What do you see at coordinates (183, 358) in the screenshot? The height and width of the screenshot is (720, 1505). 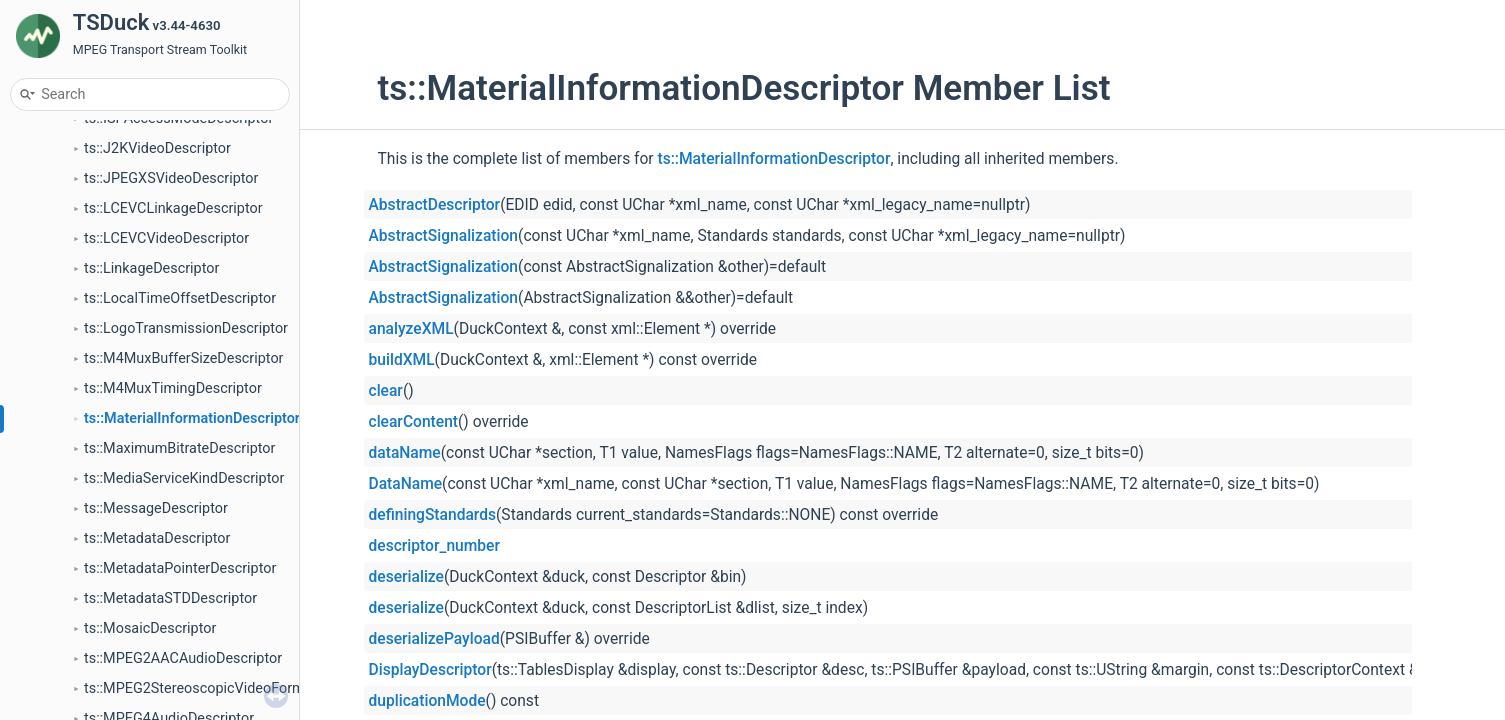 I see `ts::M4MuxBufferSizeDescriptor` at bounding box center [183, 358].